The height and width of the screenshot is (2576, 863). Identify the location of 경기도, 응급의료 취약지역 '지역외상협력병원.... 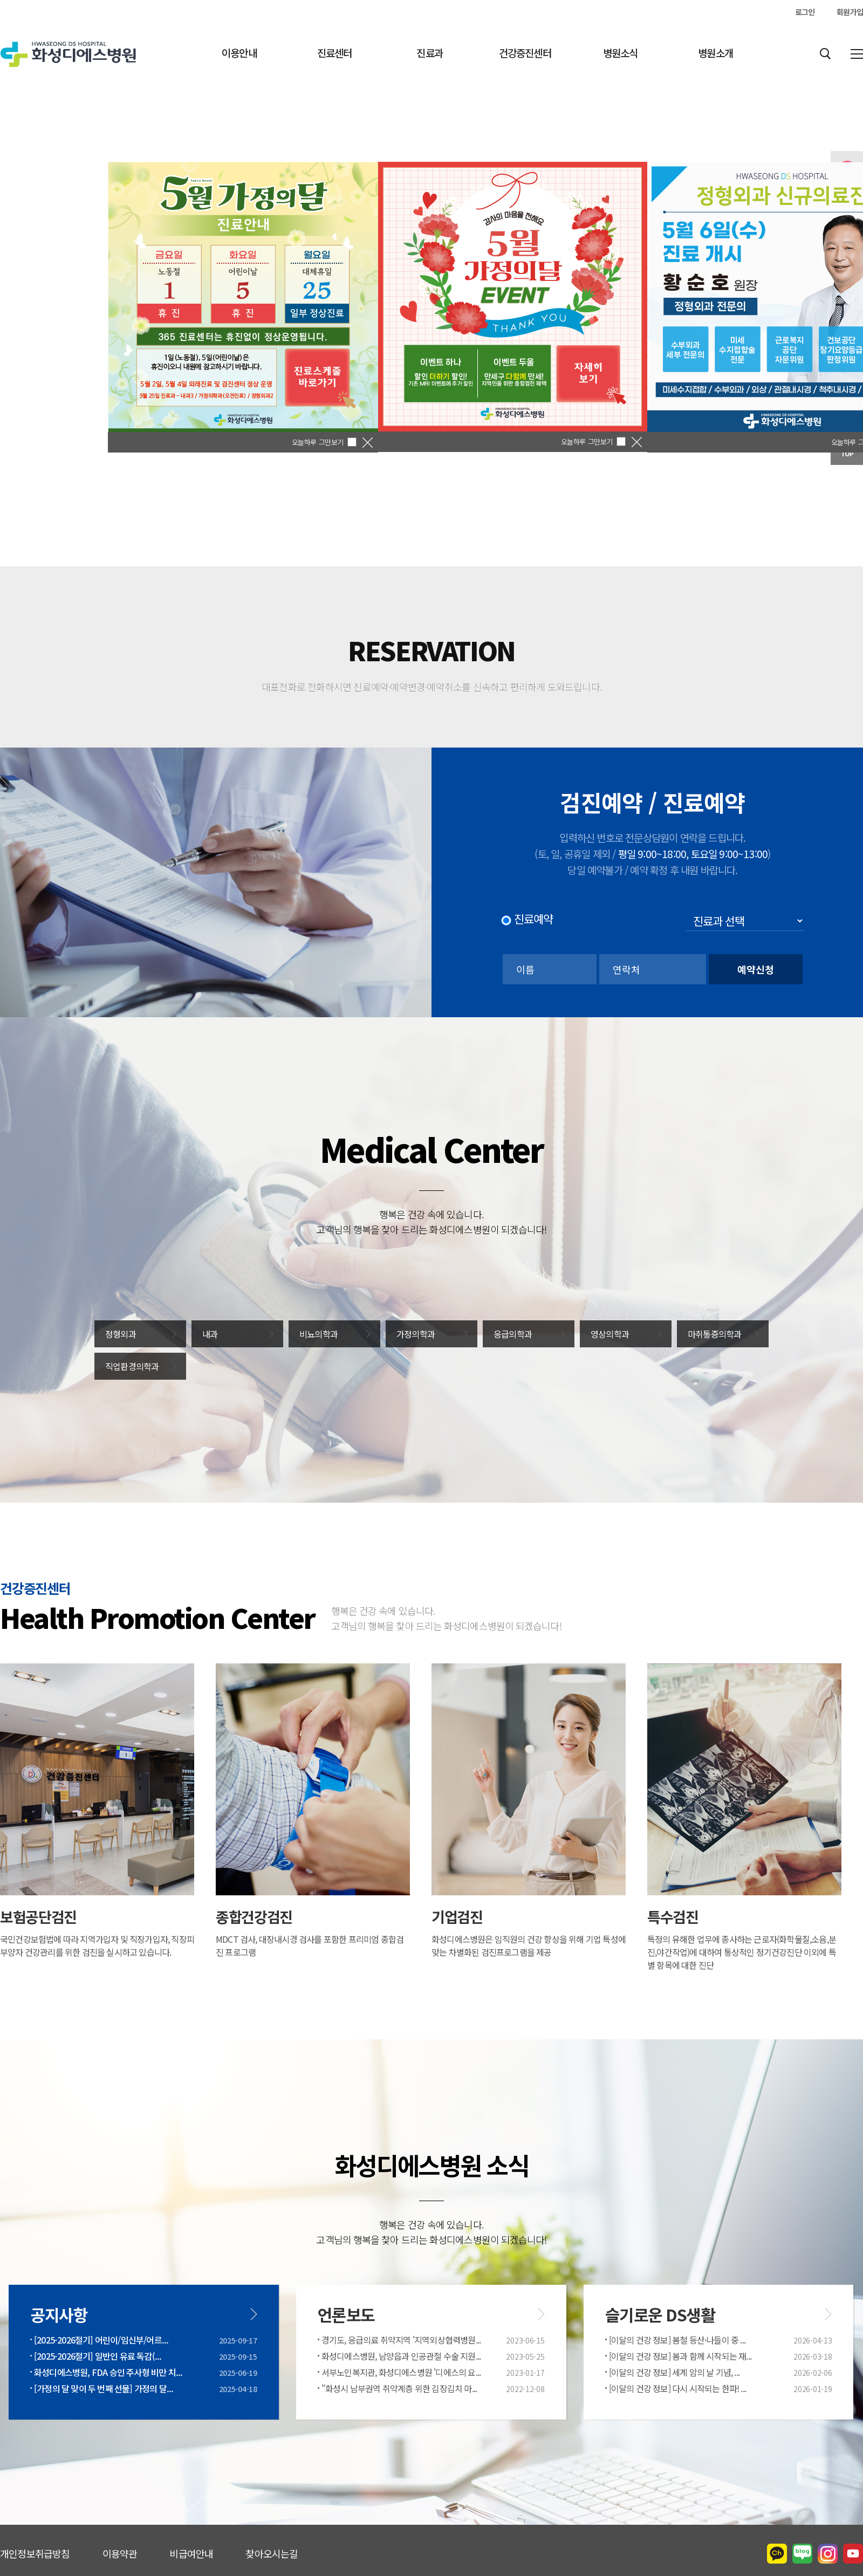
(401, 2339).